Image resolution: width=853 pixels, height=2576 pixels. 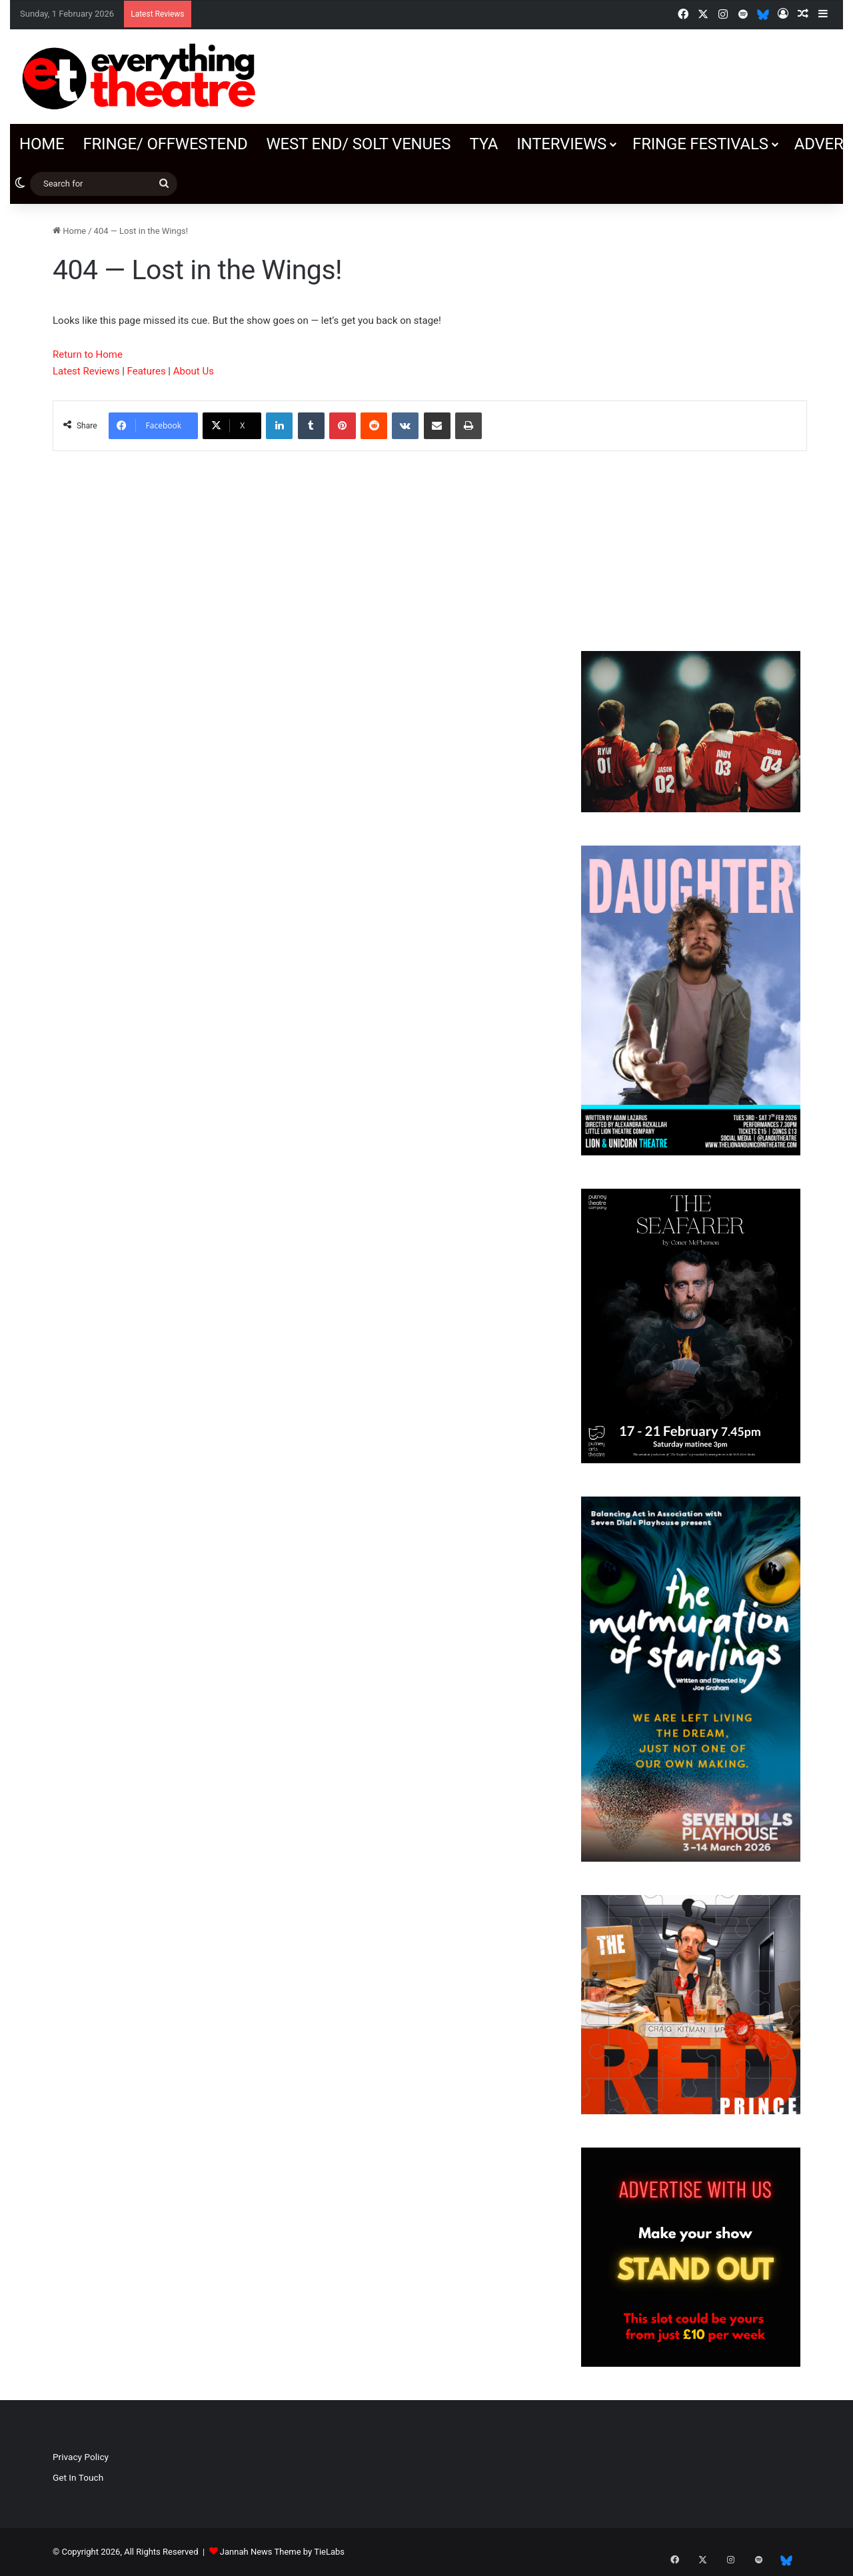 I want to click on Privacy Policy, so click(x=81, y=2456).